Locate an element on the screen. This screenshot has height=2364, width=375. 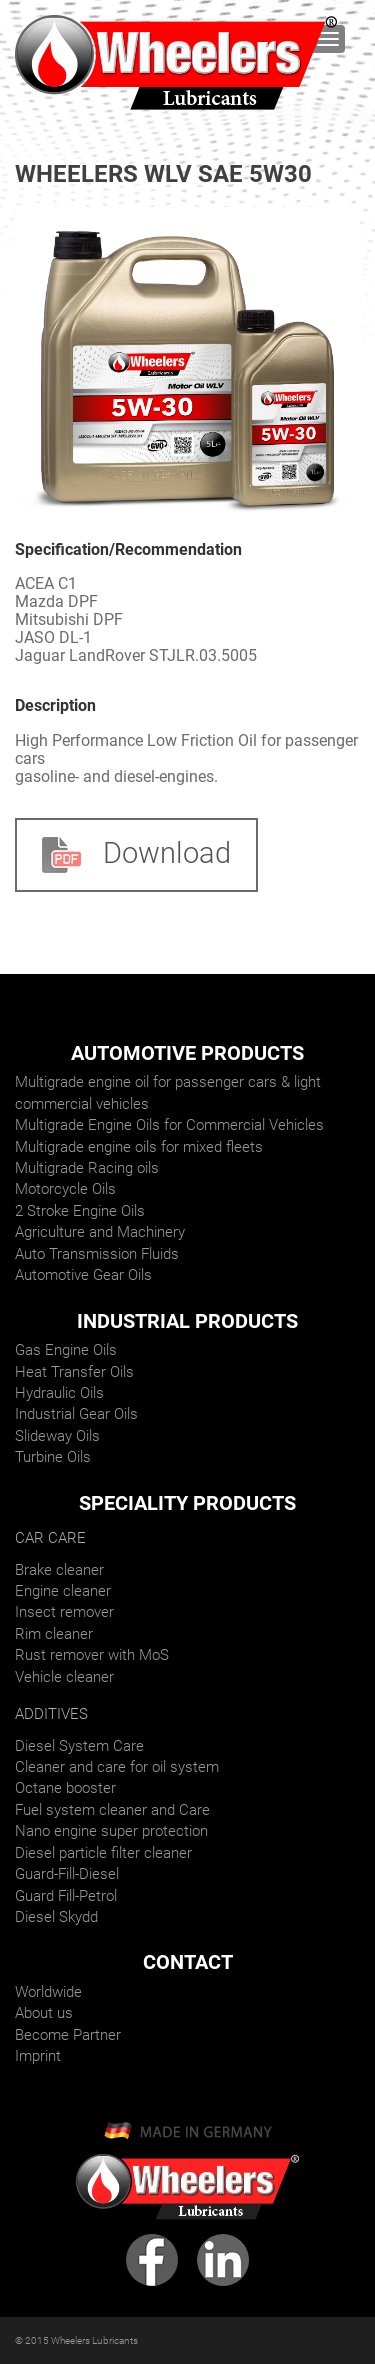
Motorcycle Oils is located at coordinates (65, 1189).